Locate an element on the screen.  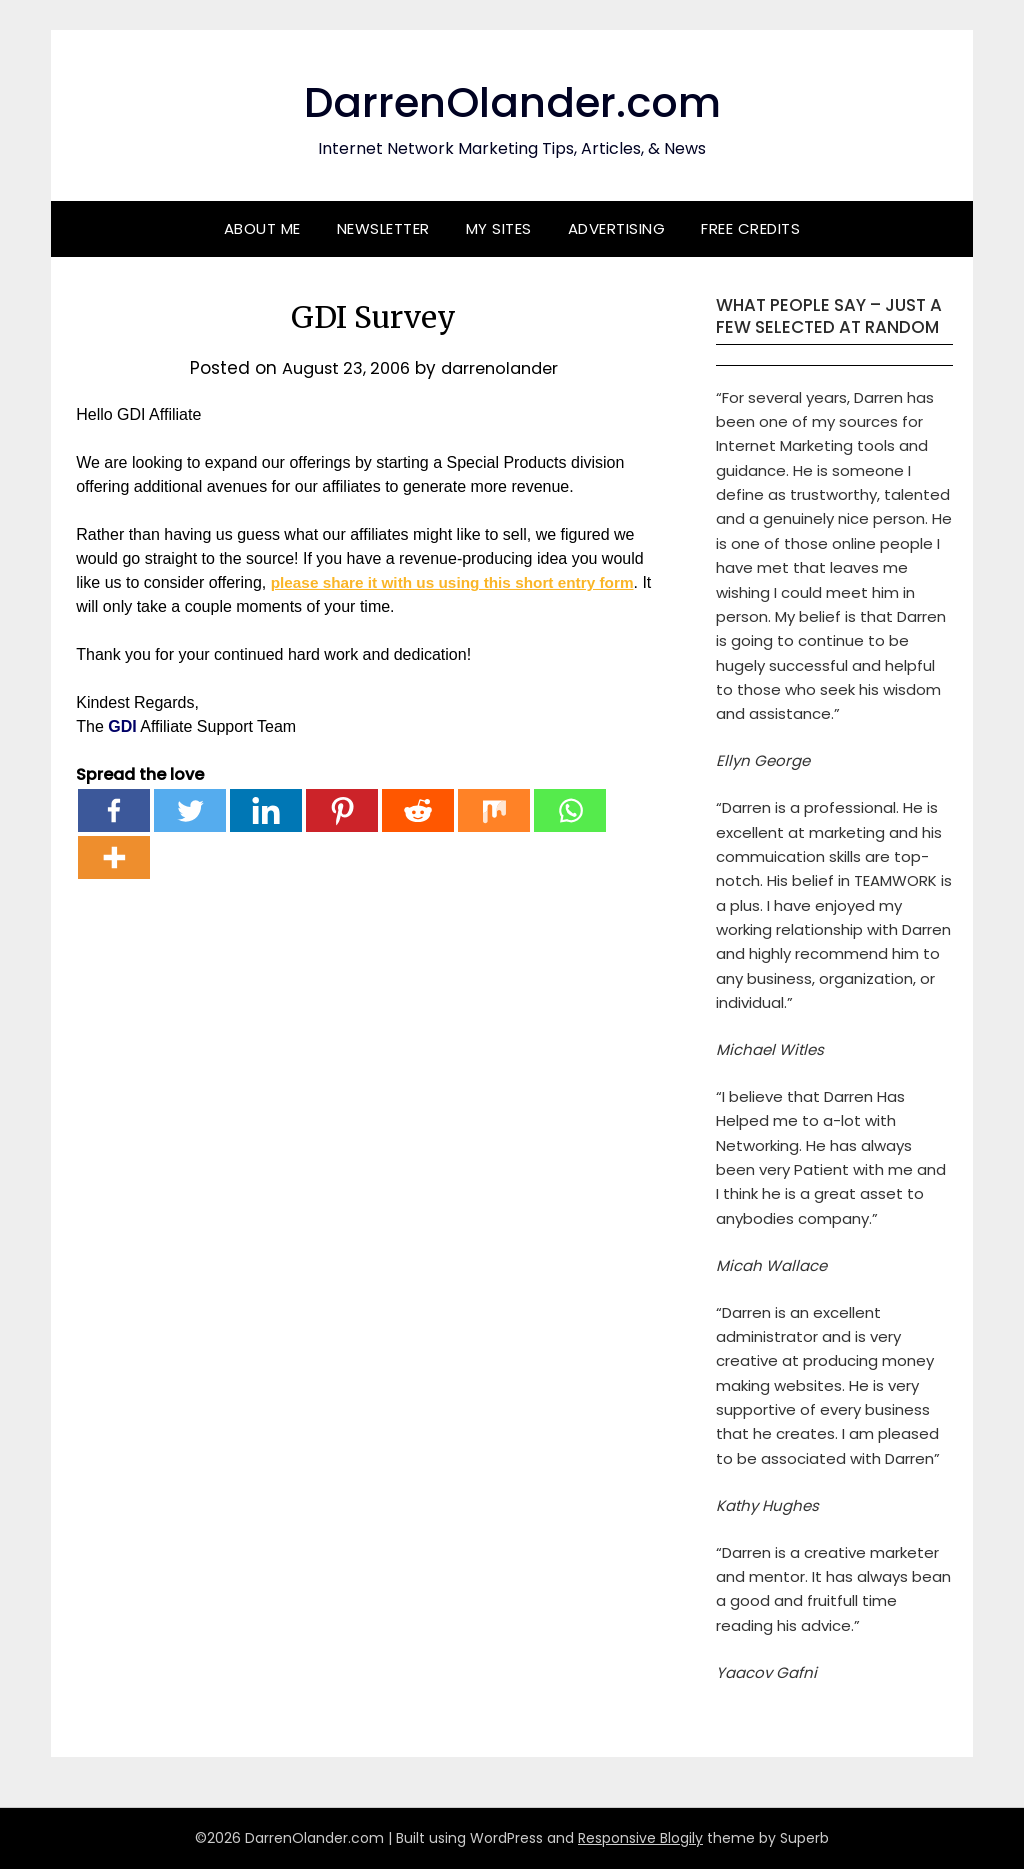
Newsletter is located at coordinates (383, 228).